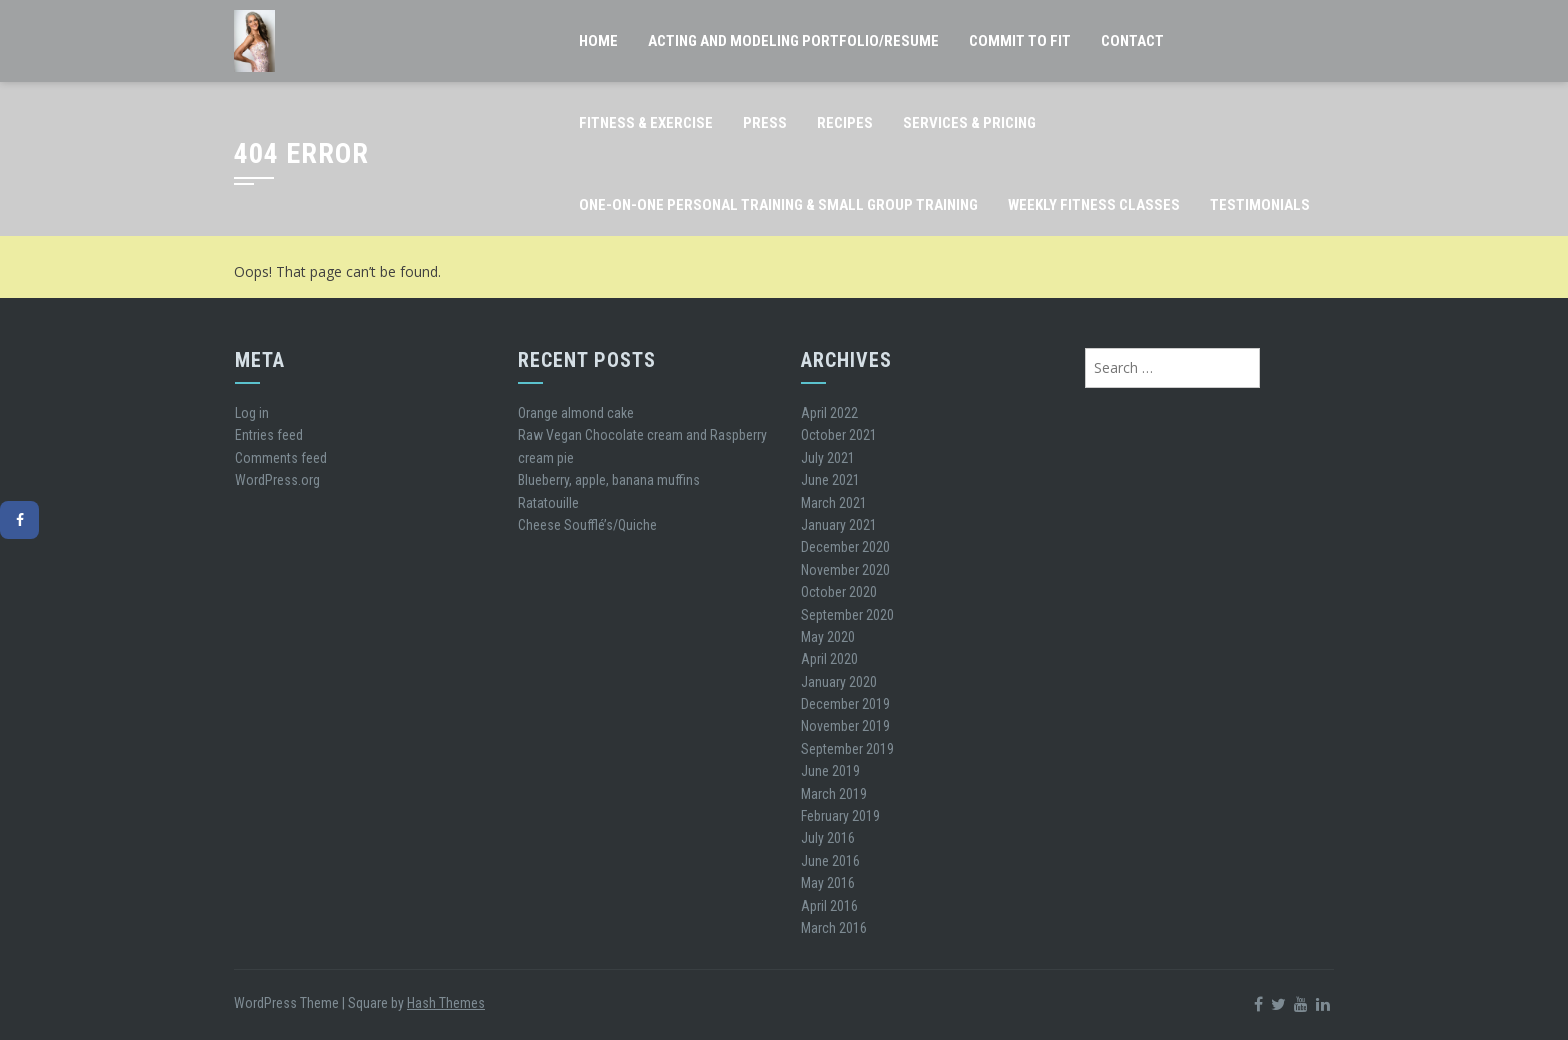 The width and height of the screenshot is (1568, 1040). I want to click on June 2021, so click(830, 480).